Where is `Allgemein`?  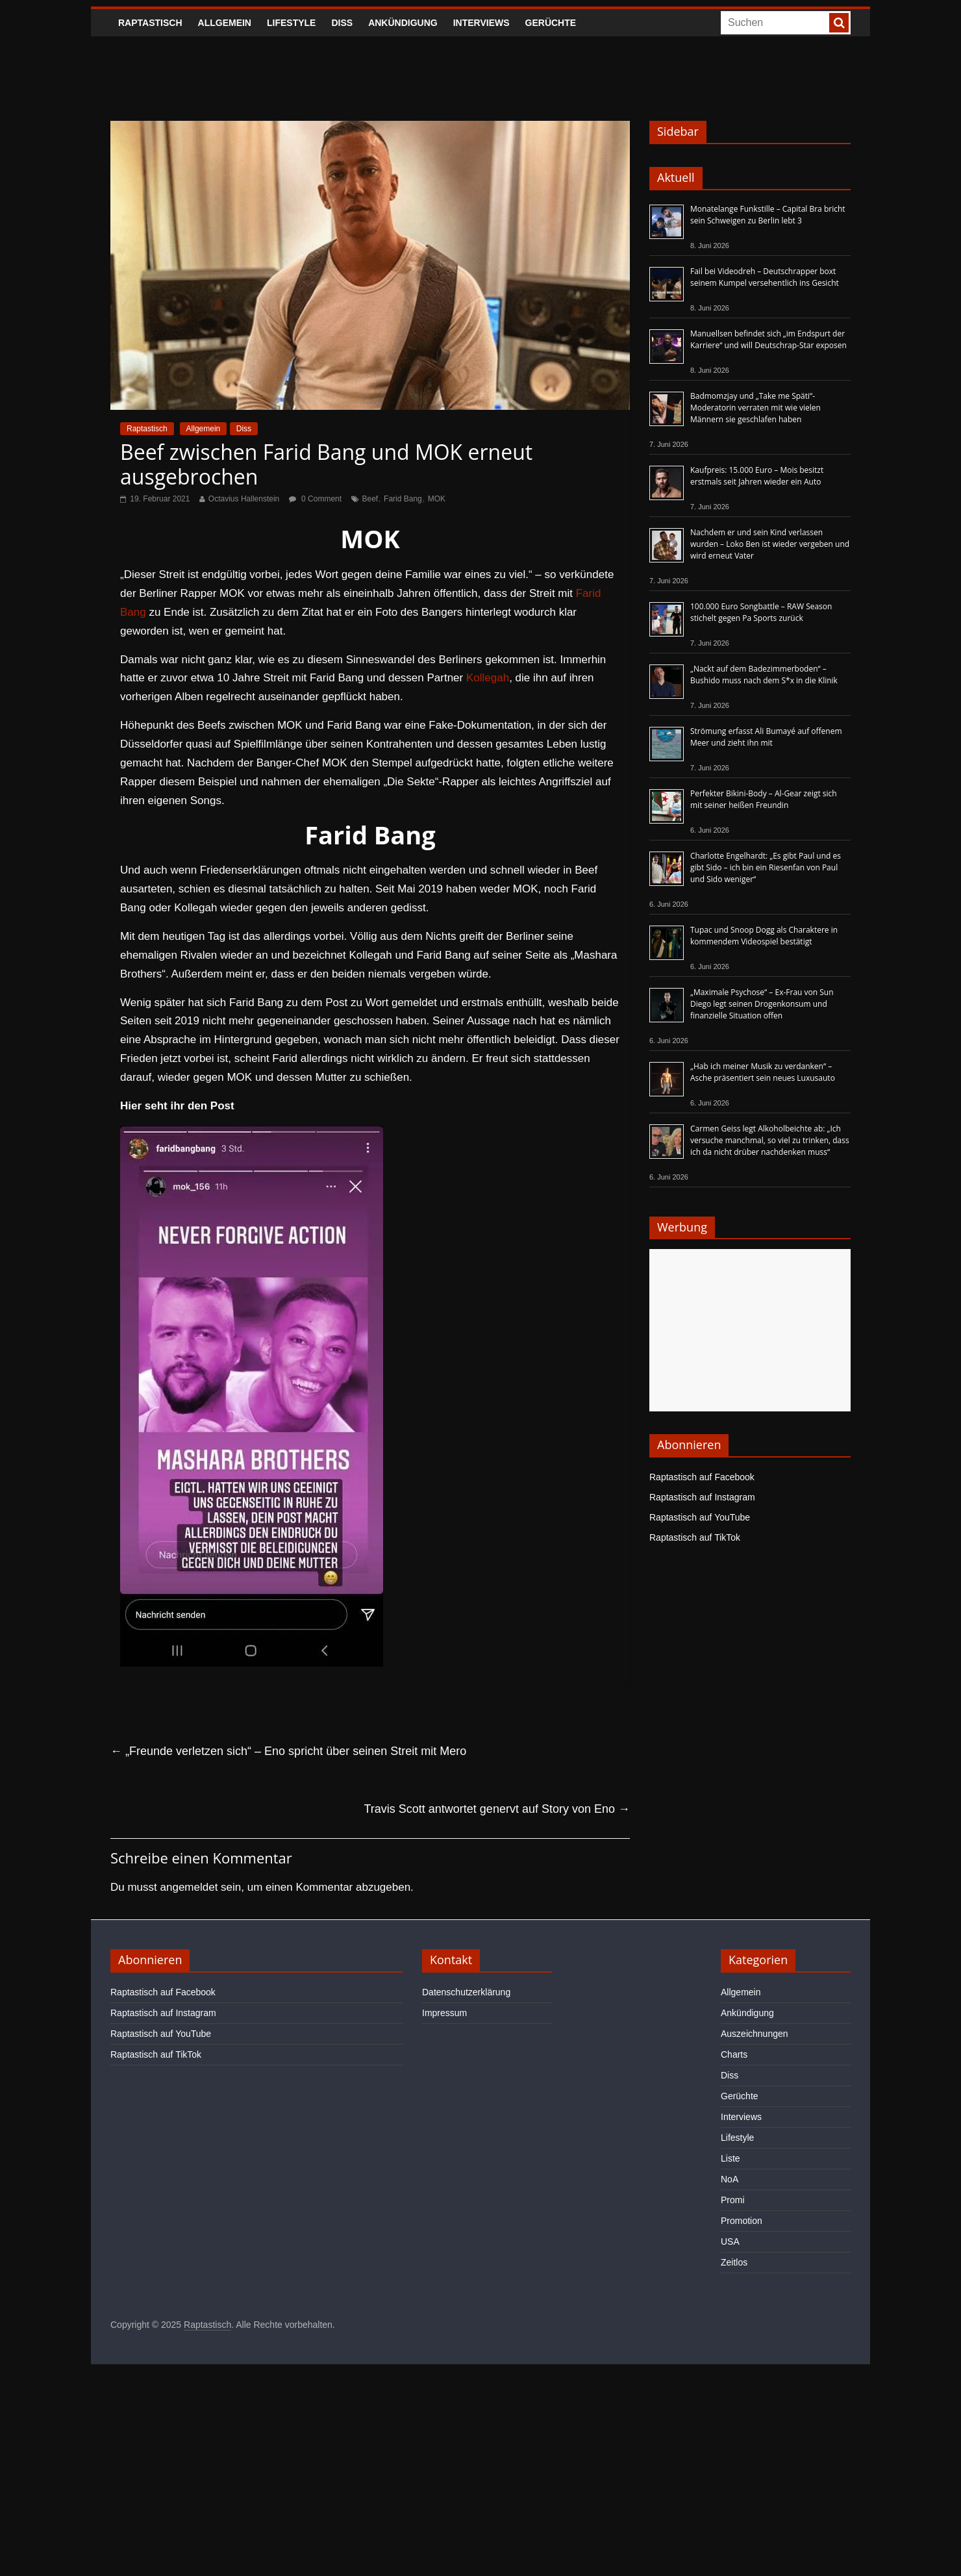
Allgemein is located at coordinates (224, 23).